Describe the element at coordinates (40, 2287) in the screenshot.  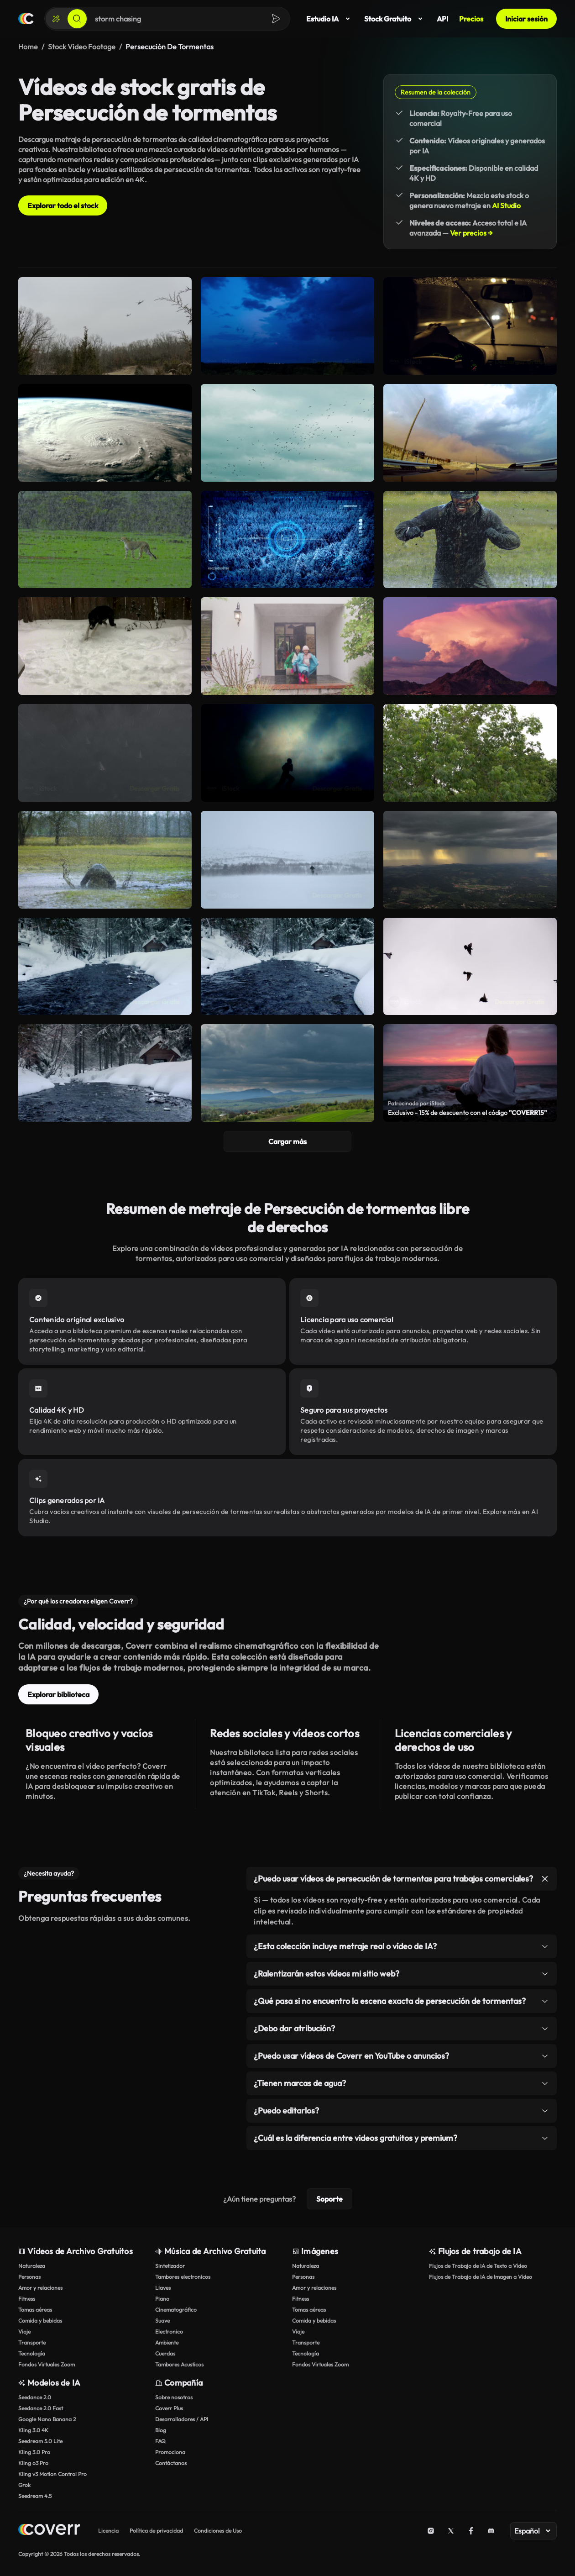
I see `Amor y relaciones` at that location.